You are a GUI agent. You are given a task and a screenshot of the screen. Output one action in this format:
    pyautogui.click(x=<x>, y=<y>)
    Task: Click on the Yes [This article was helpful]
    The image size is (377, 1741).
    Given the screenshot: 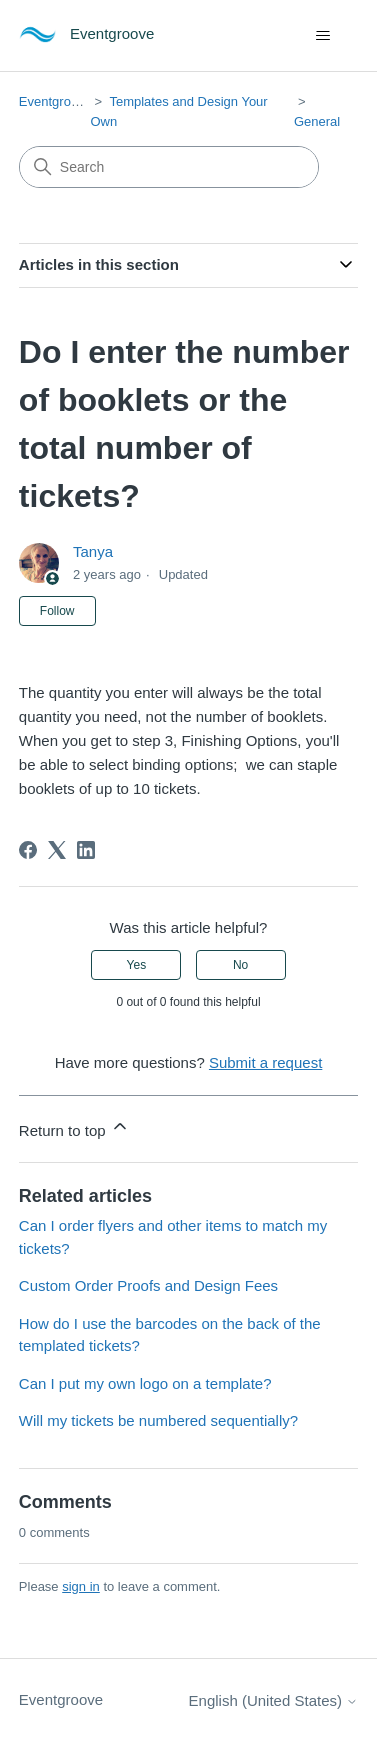 What is the action you would take?
    pyautogui.click(x=137, y=965)
    